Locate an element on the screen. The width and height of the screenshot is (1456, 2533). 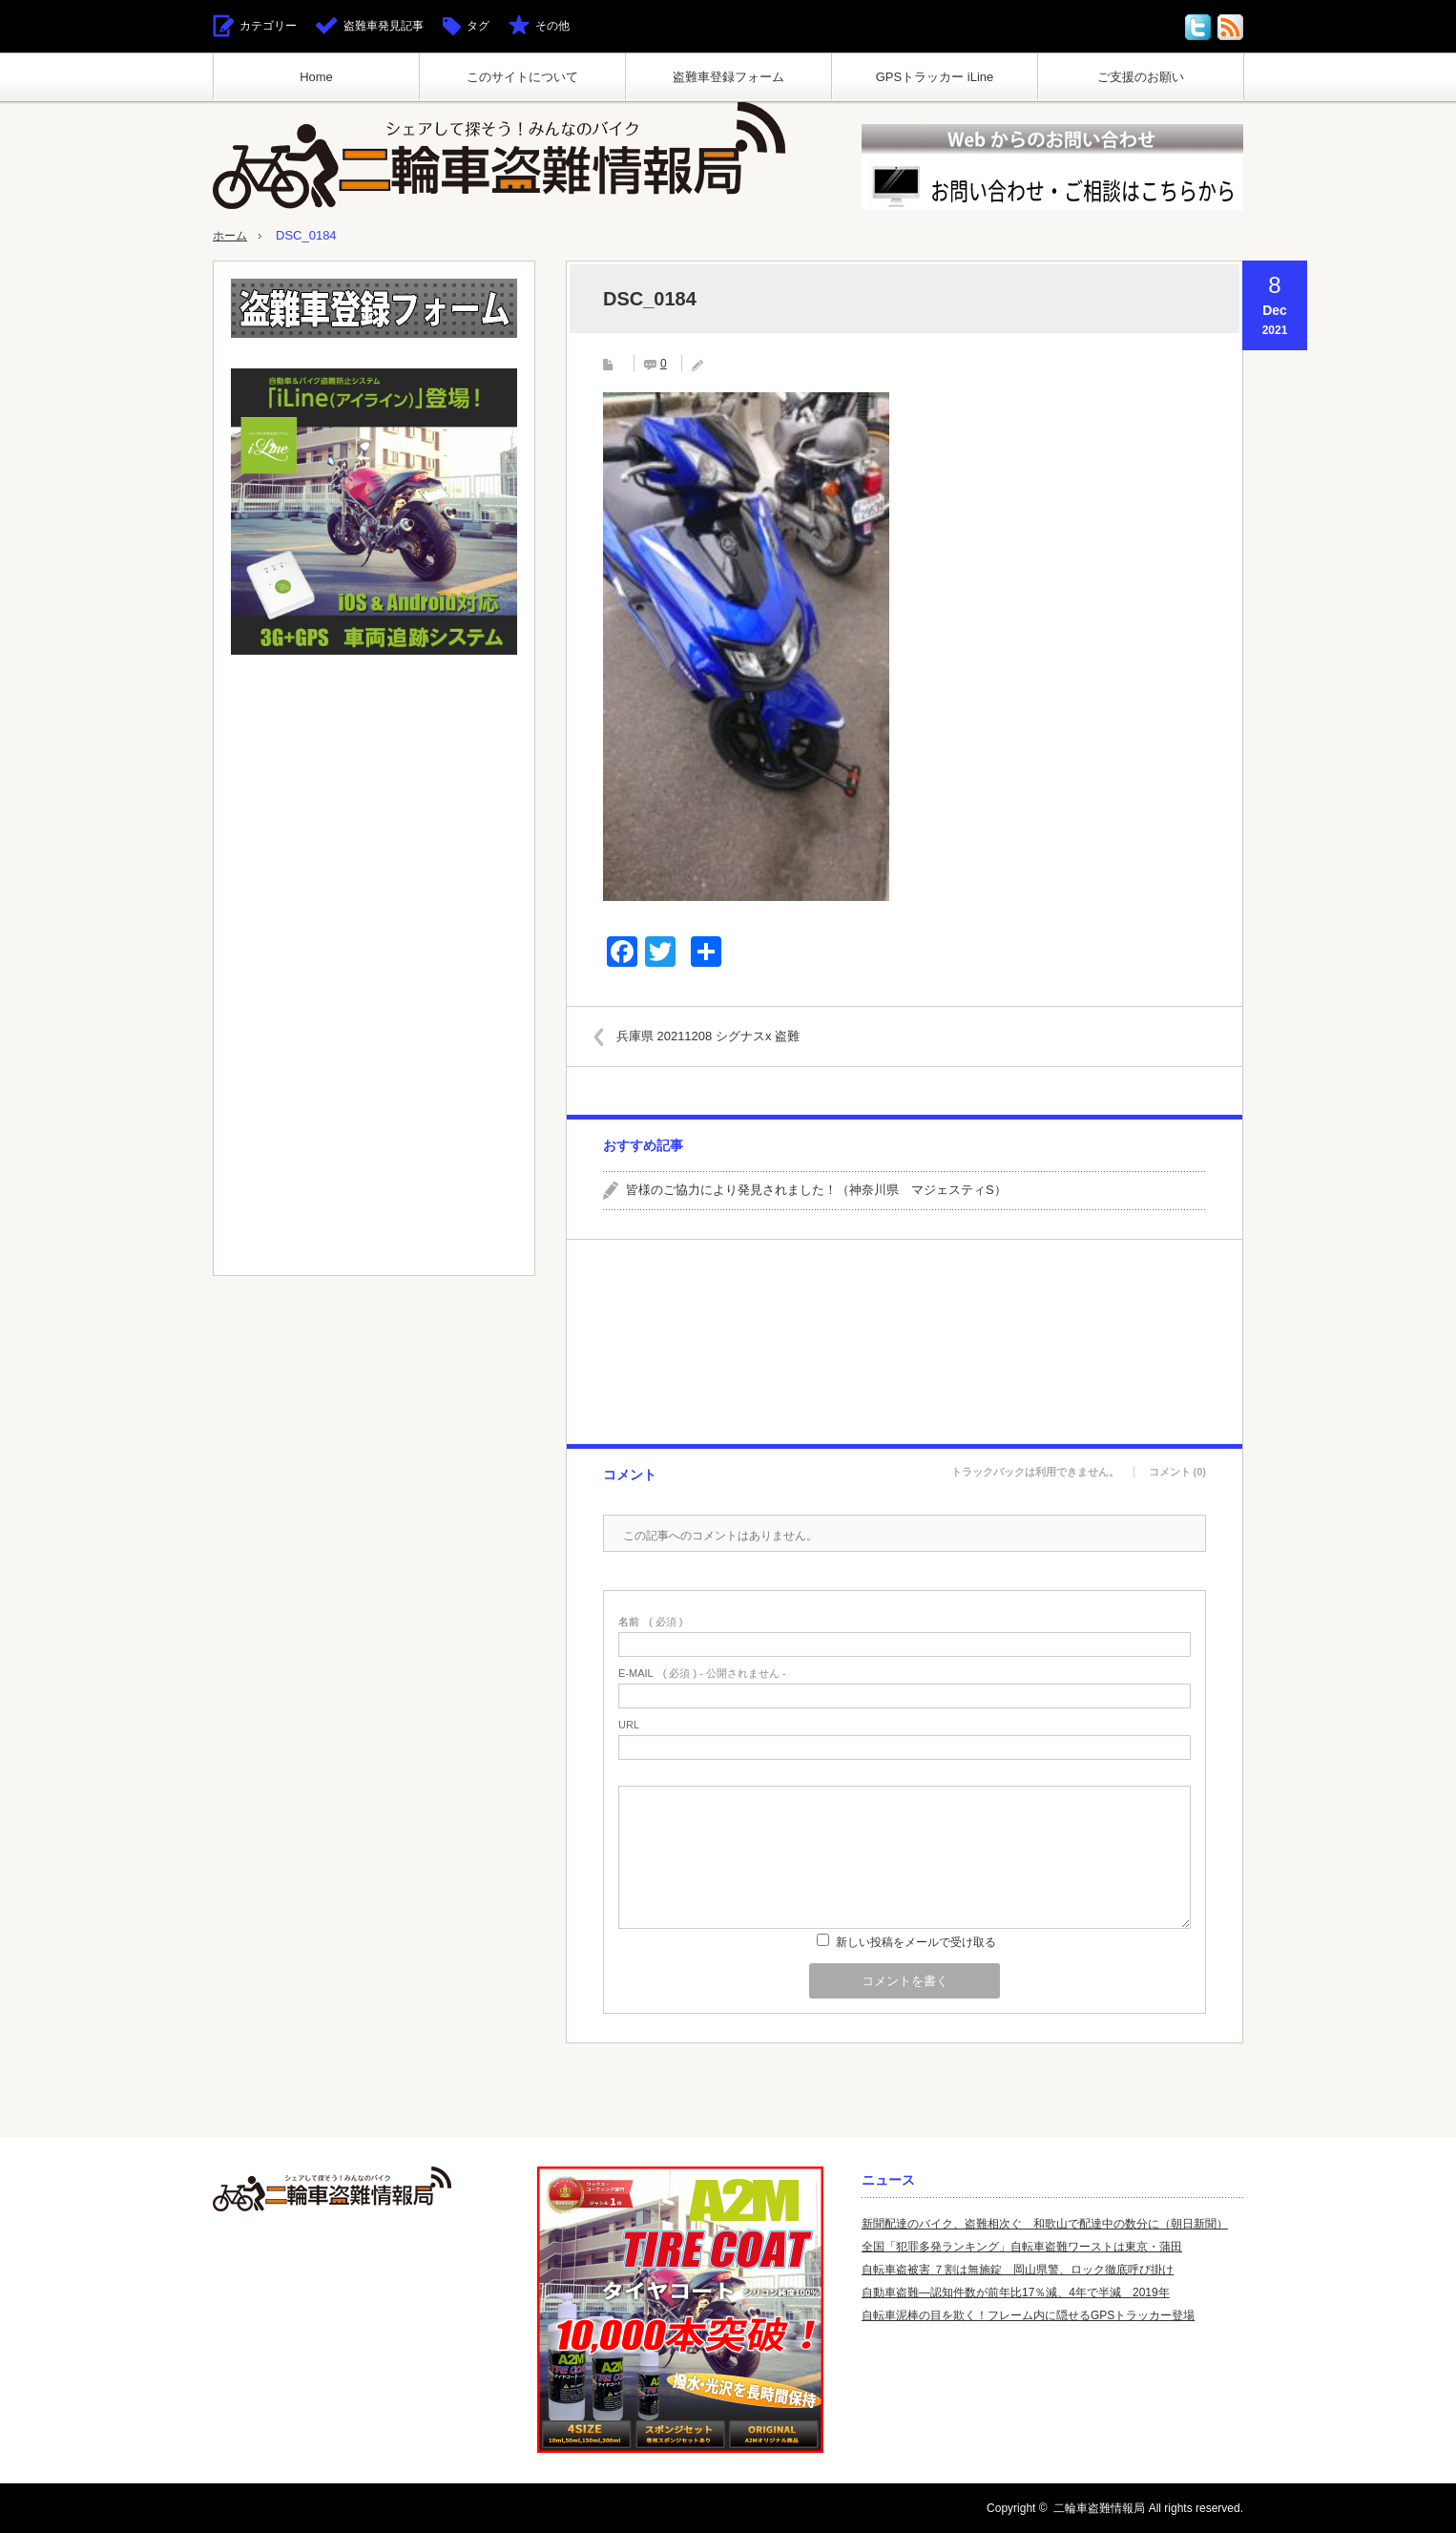
兵庫県 20211208 シグナスx 盗難 is located at coordinates (715, 1036).